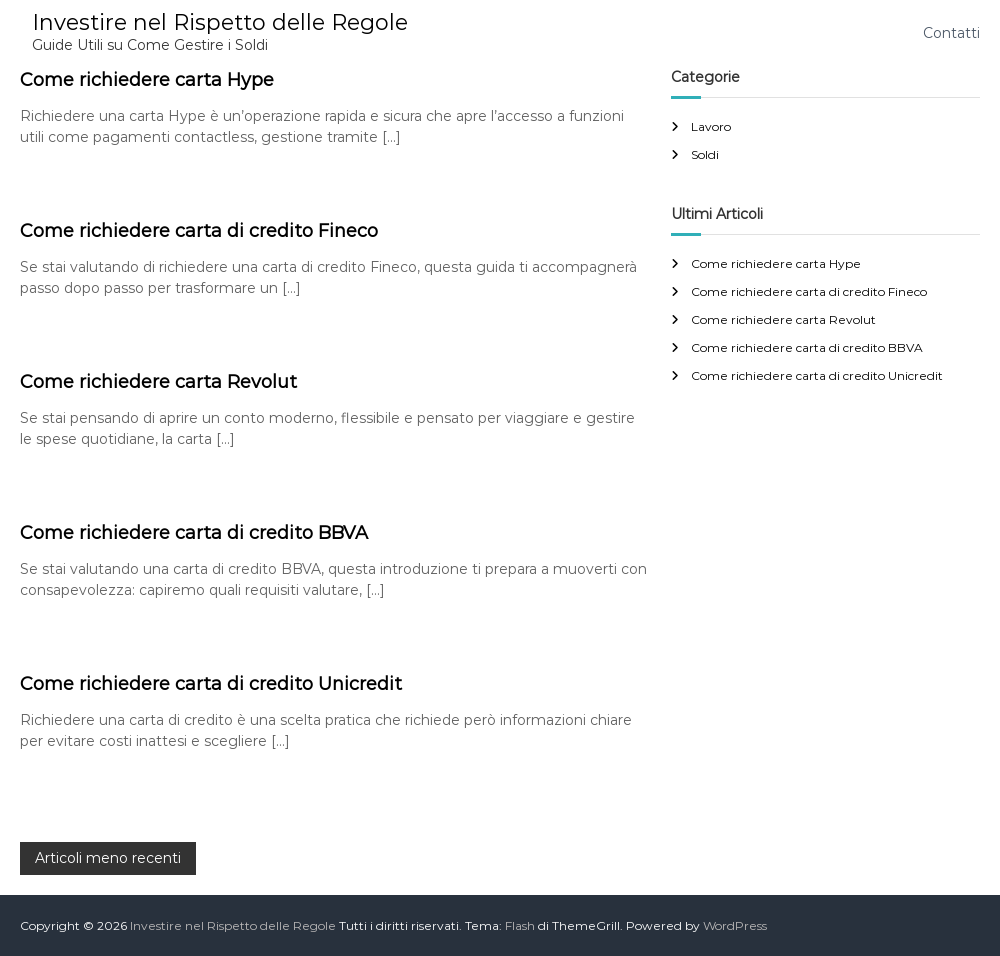  What do you see at coordinates (220, 22) in the screenshot?
I see `Investire nel Rispetto delle Regole` at bounding box center [220, 22].